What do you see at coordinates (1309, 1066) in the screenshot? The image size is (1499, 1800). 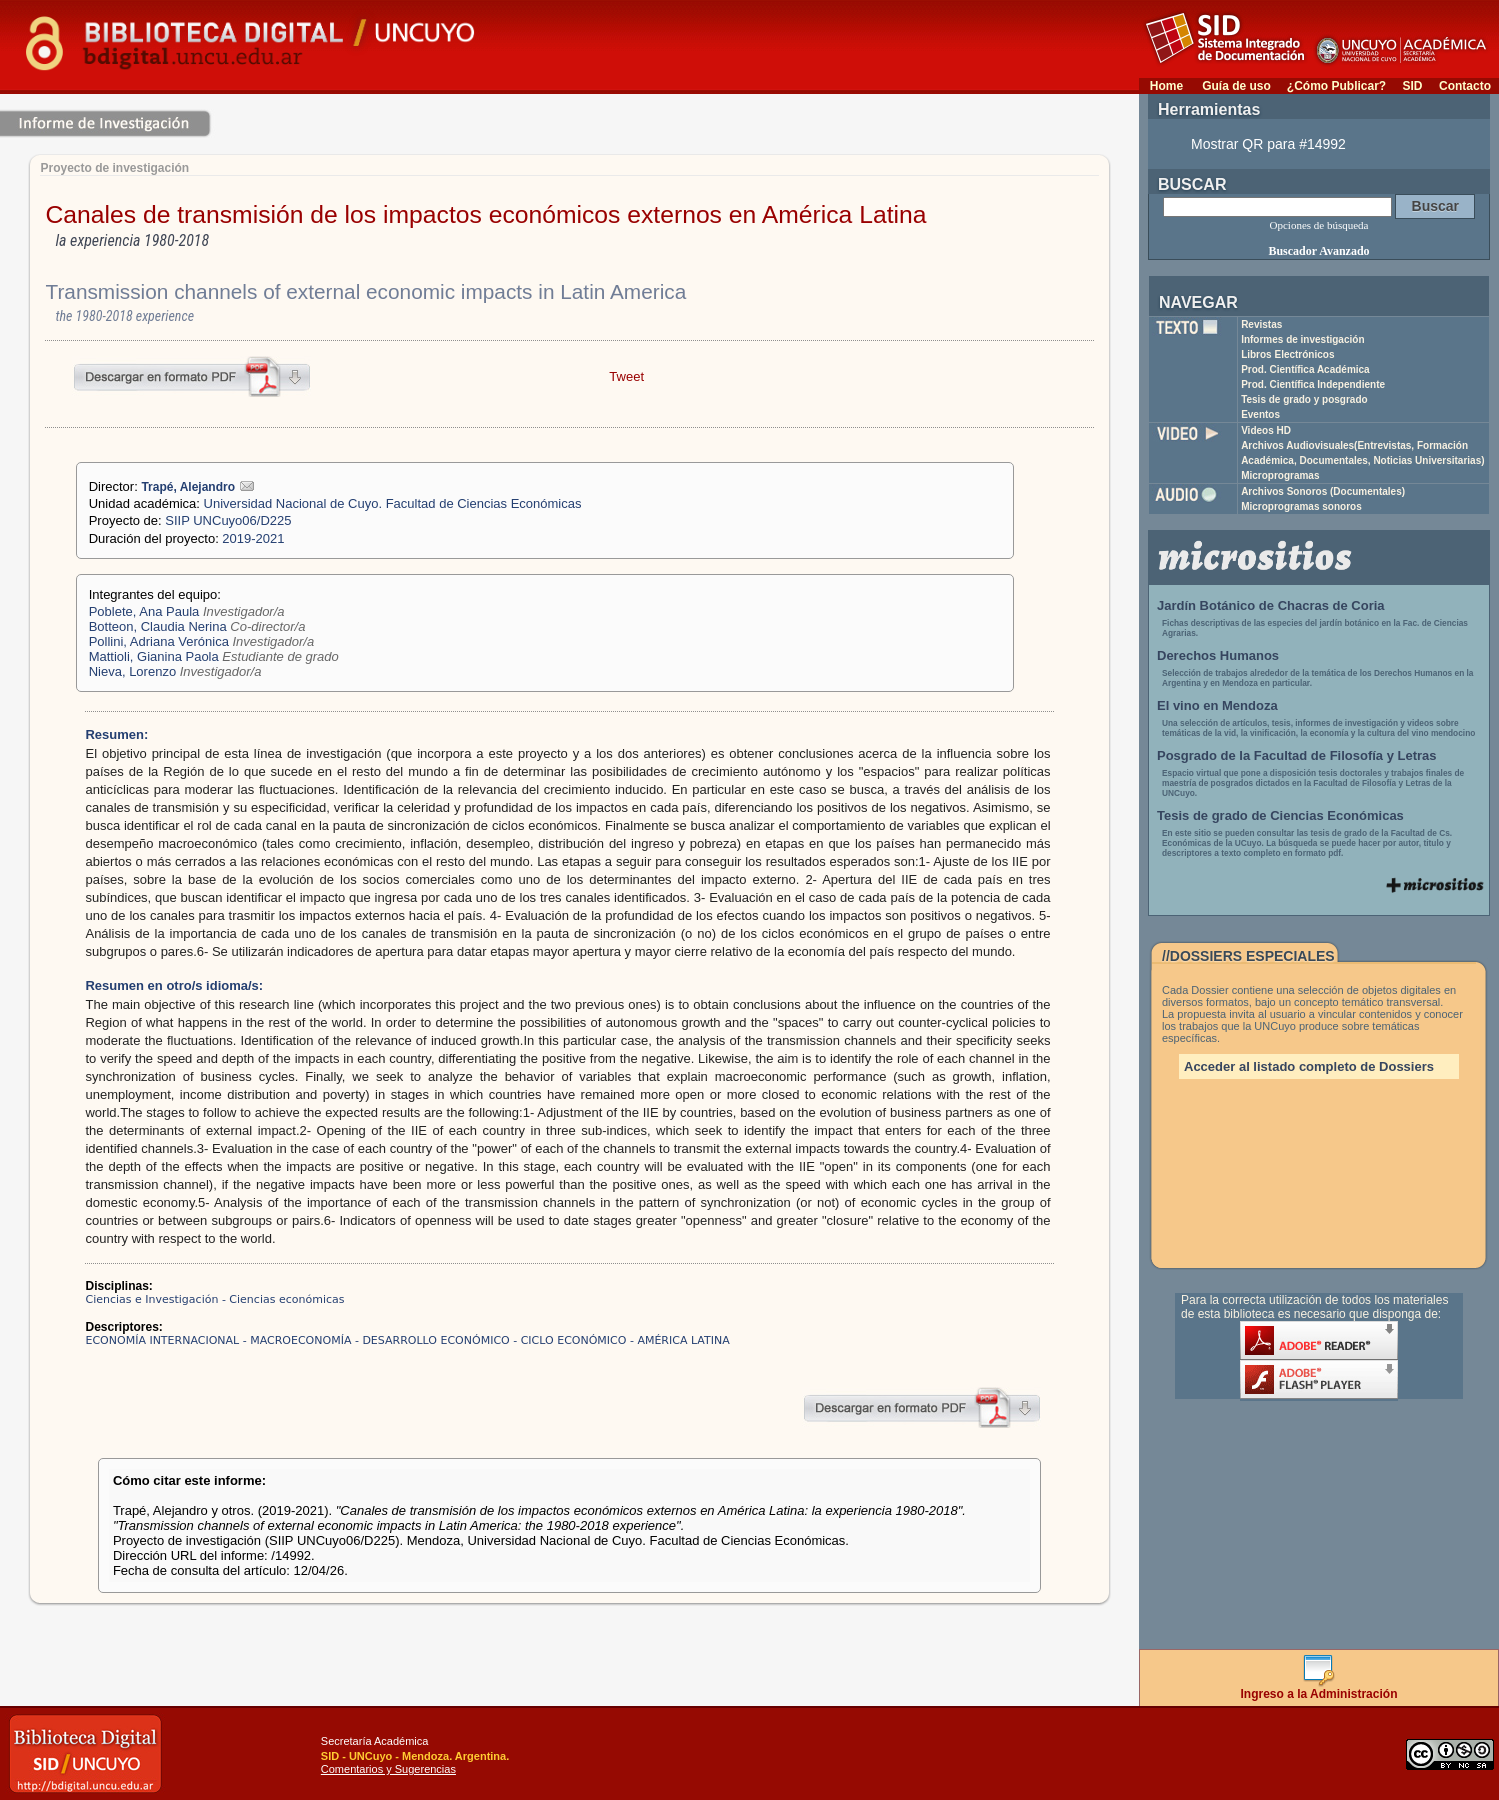 I see `Acceder al listado completo de Dossiers` at bounding box center [1309, 1066].